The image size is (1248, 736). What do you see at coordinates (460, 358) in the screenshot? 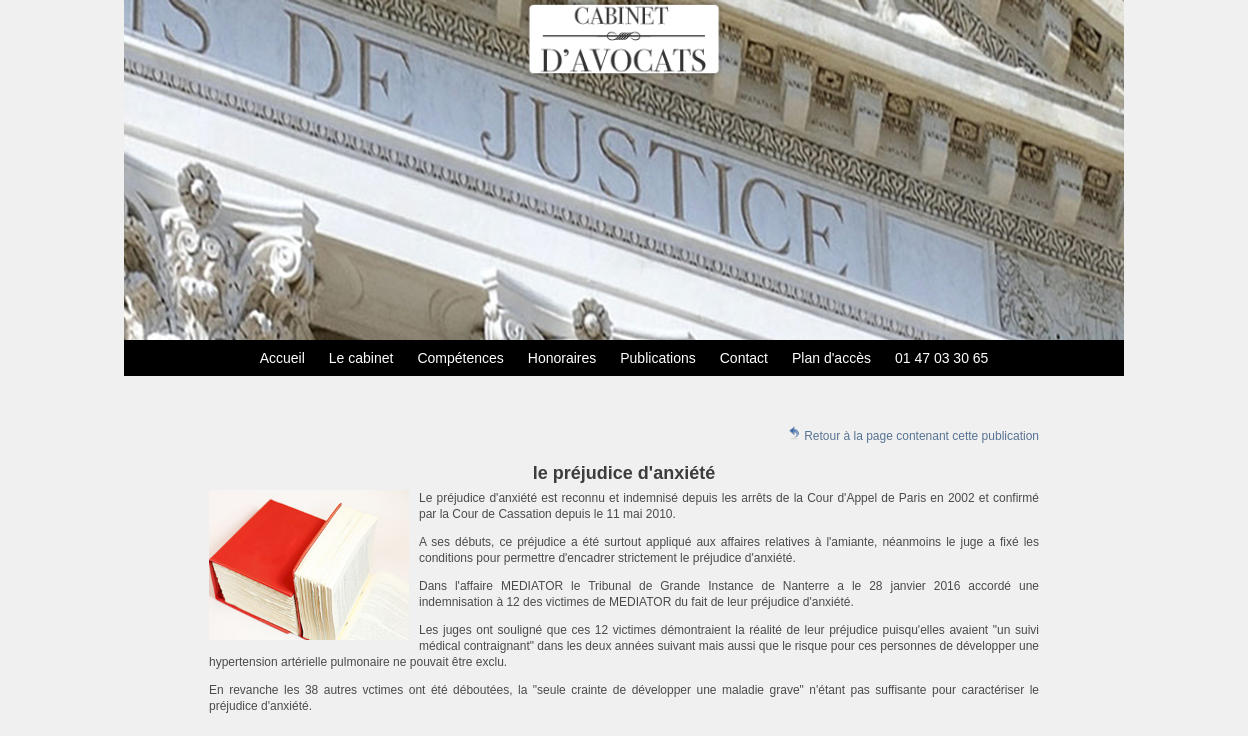
I see `Compétences` at bounding box center [460, 358].